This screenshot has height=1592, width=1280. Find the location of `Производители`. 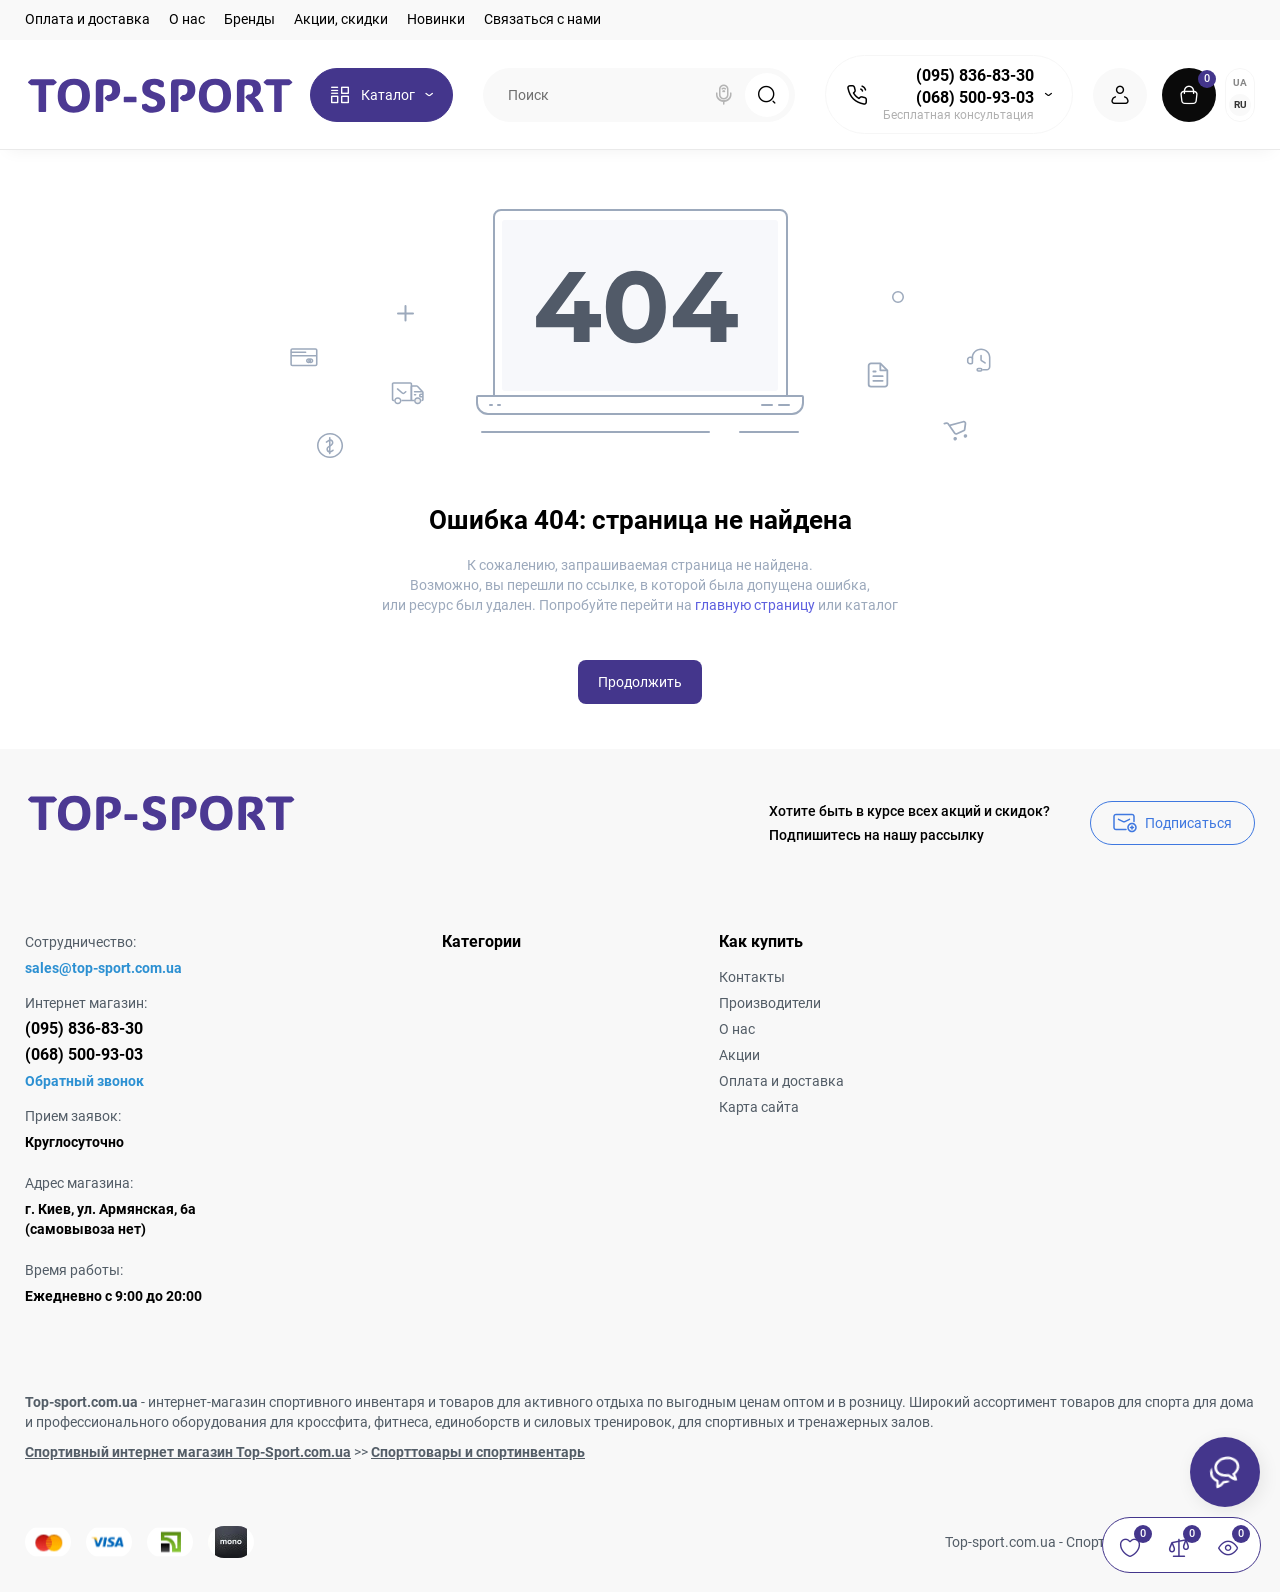

Производители is located at coordinates (770, 1003).